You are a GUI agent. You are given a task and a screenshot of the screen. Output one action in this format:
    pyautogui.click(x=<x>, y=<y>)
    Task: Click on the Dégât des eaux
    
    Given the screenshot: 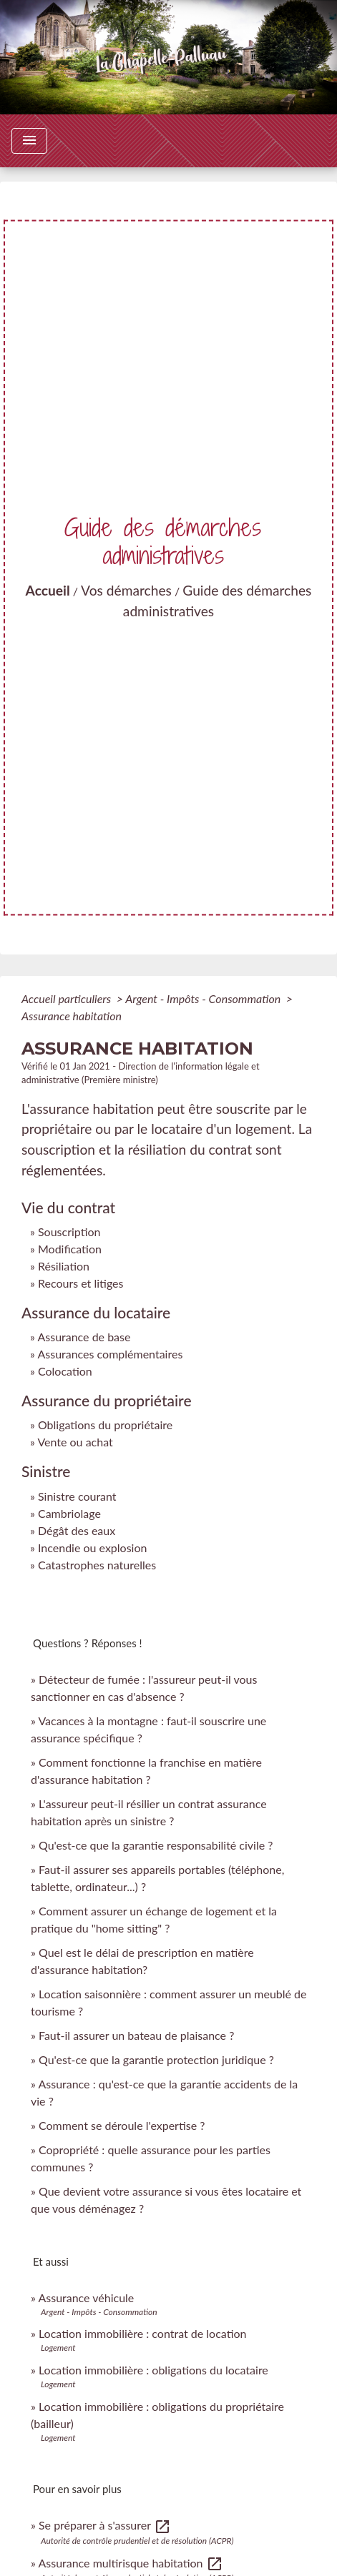 What is the action you would take?
    pyautogui.click(x=76, y=1530)
    